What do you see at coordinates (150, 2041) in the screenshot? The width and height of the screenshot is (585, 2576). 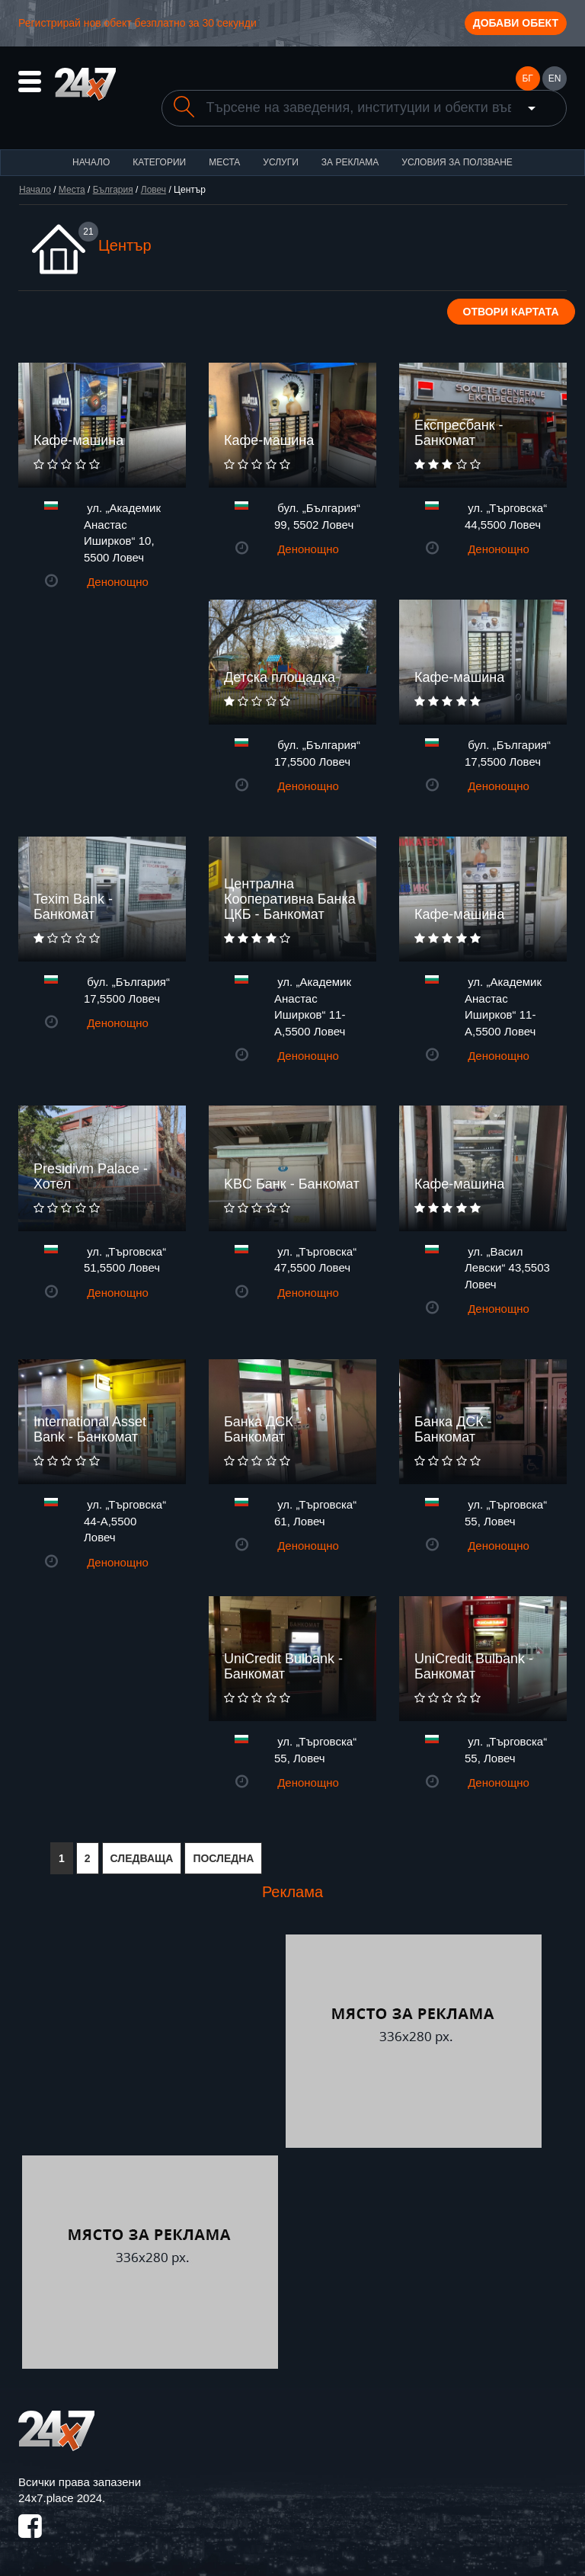 I see `[Advertisement]` at bounding box center [150, 2041].